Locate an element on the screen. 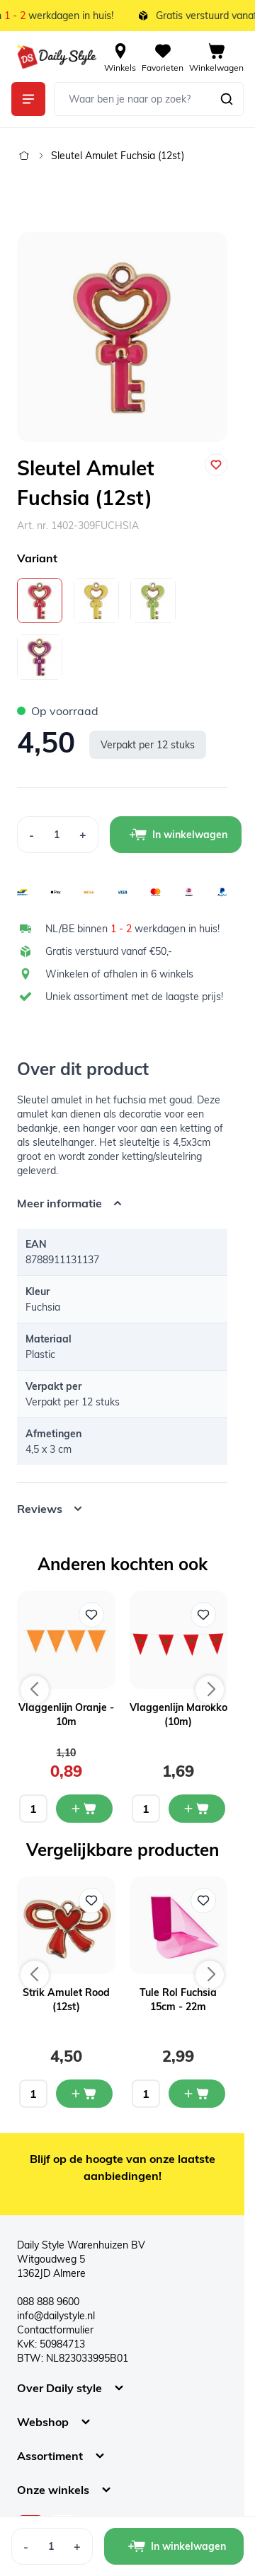 This screenshot has width=255, height=2576. Winkelen of afhalen in 6 winkels is located at coordinates (119, 974).